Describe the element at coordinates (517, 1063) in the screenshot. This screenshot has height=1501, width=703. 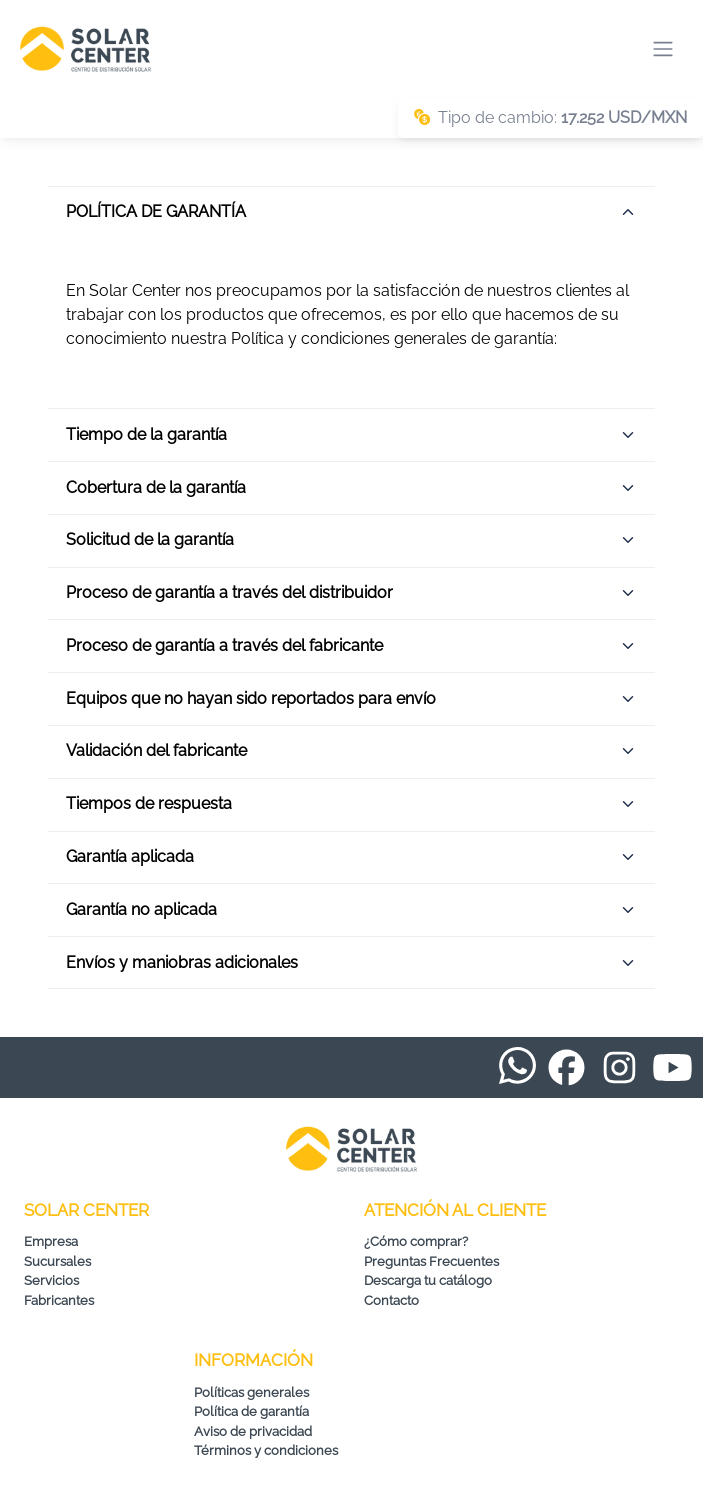
I see `[WhatsApp de Solar Center]` at that location.